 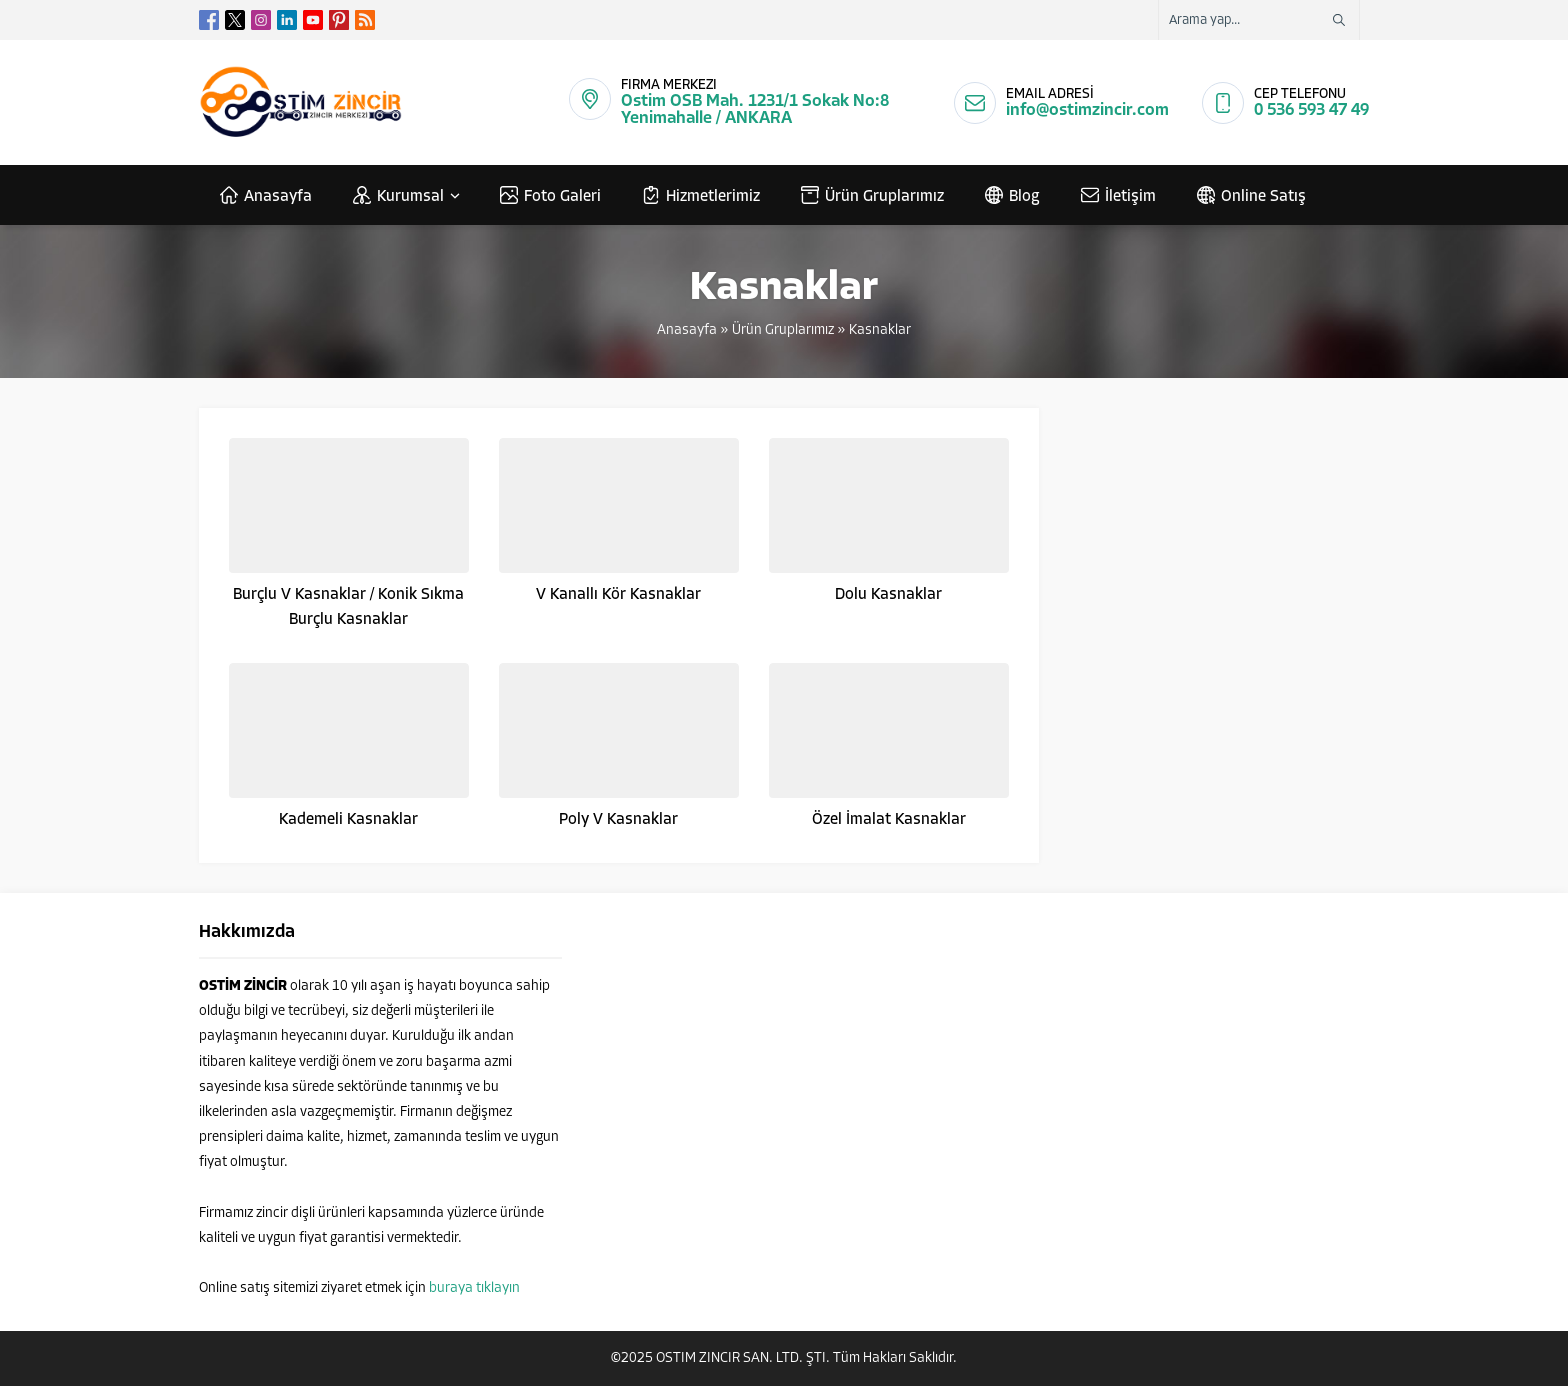 What do you see at coordinates (618, 820) in the screenshot?
I see `Poly V Kasnaklar` at bounding box center [618, 820].